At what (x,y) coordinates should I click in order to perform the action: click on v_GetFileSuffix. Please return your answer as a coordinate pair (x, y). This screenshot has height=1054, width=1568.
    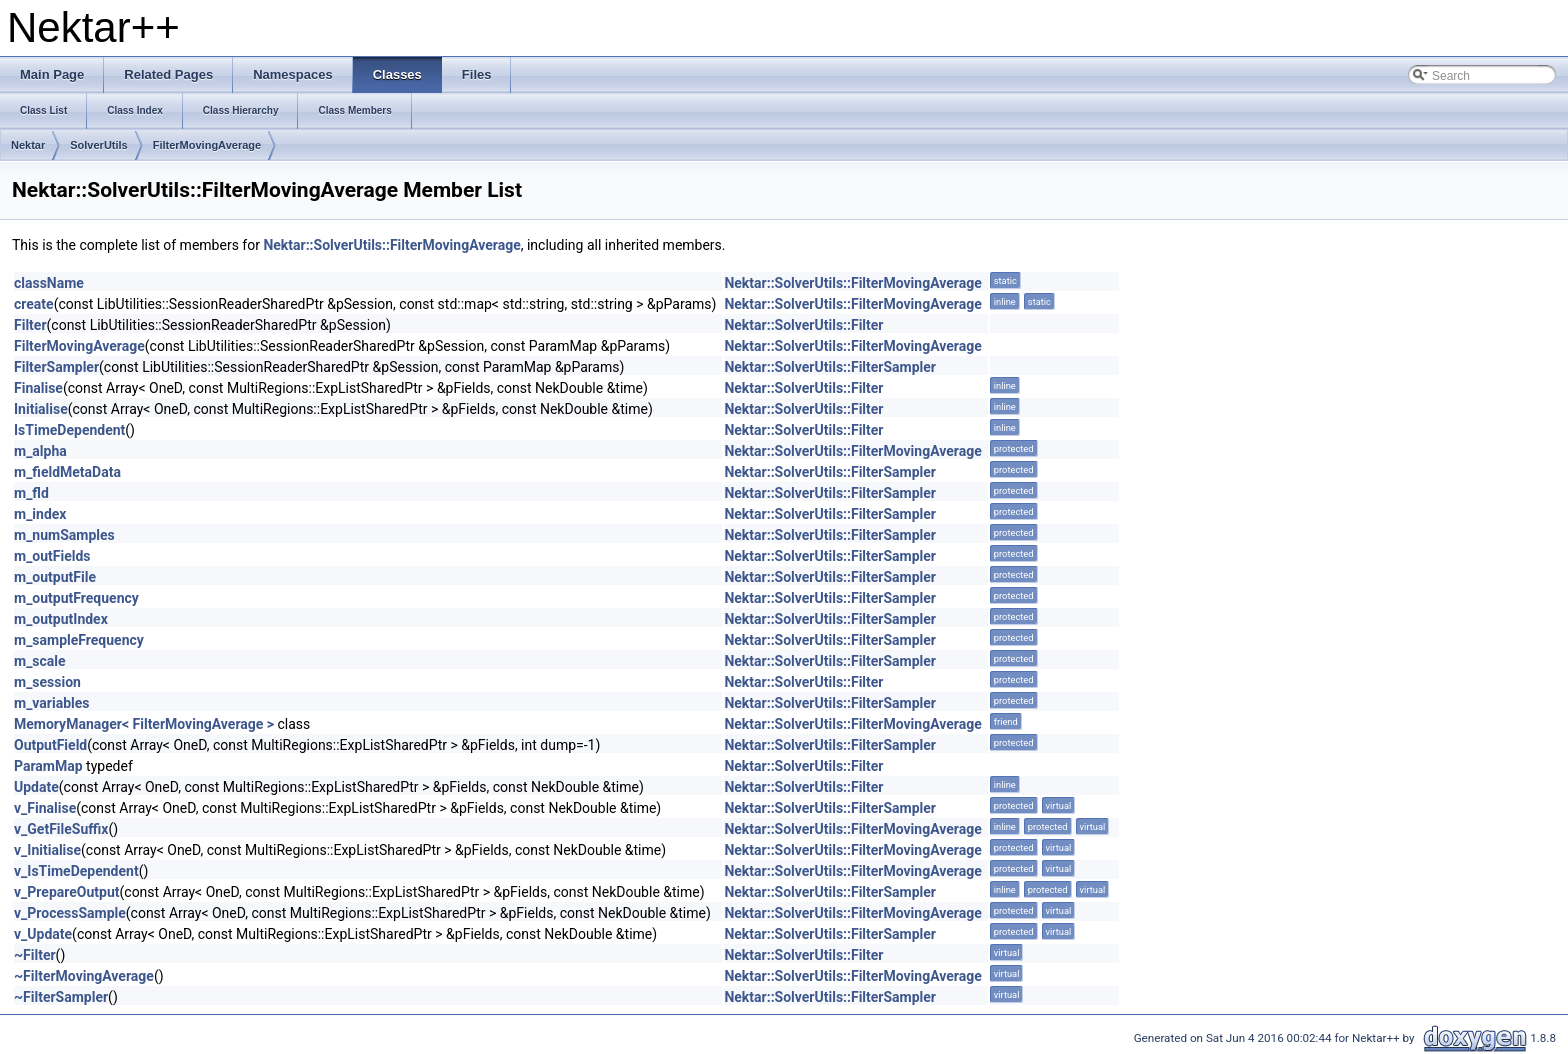
    Looking at the image, I should click on (61, 829).